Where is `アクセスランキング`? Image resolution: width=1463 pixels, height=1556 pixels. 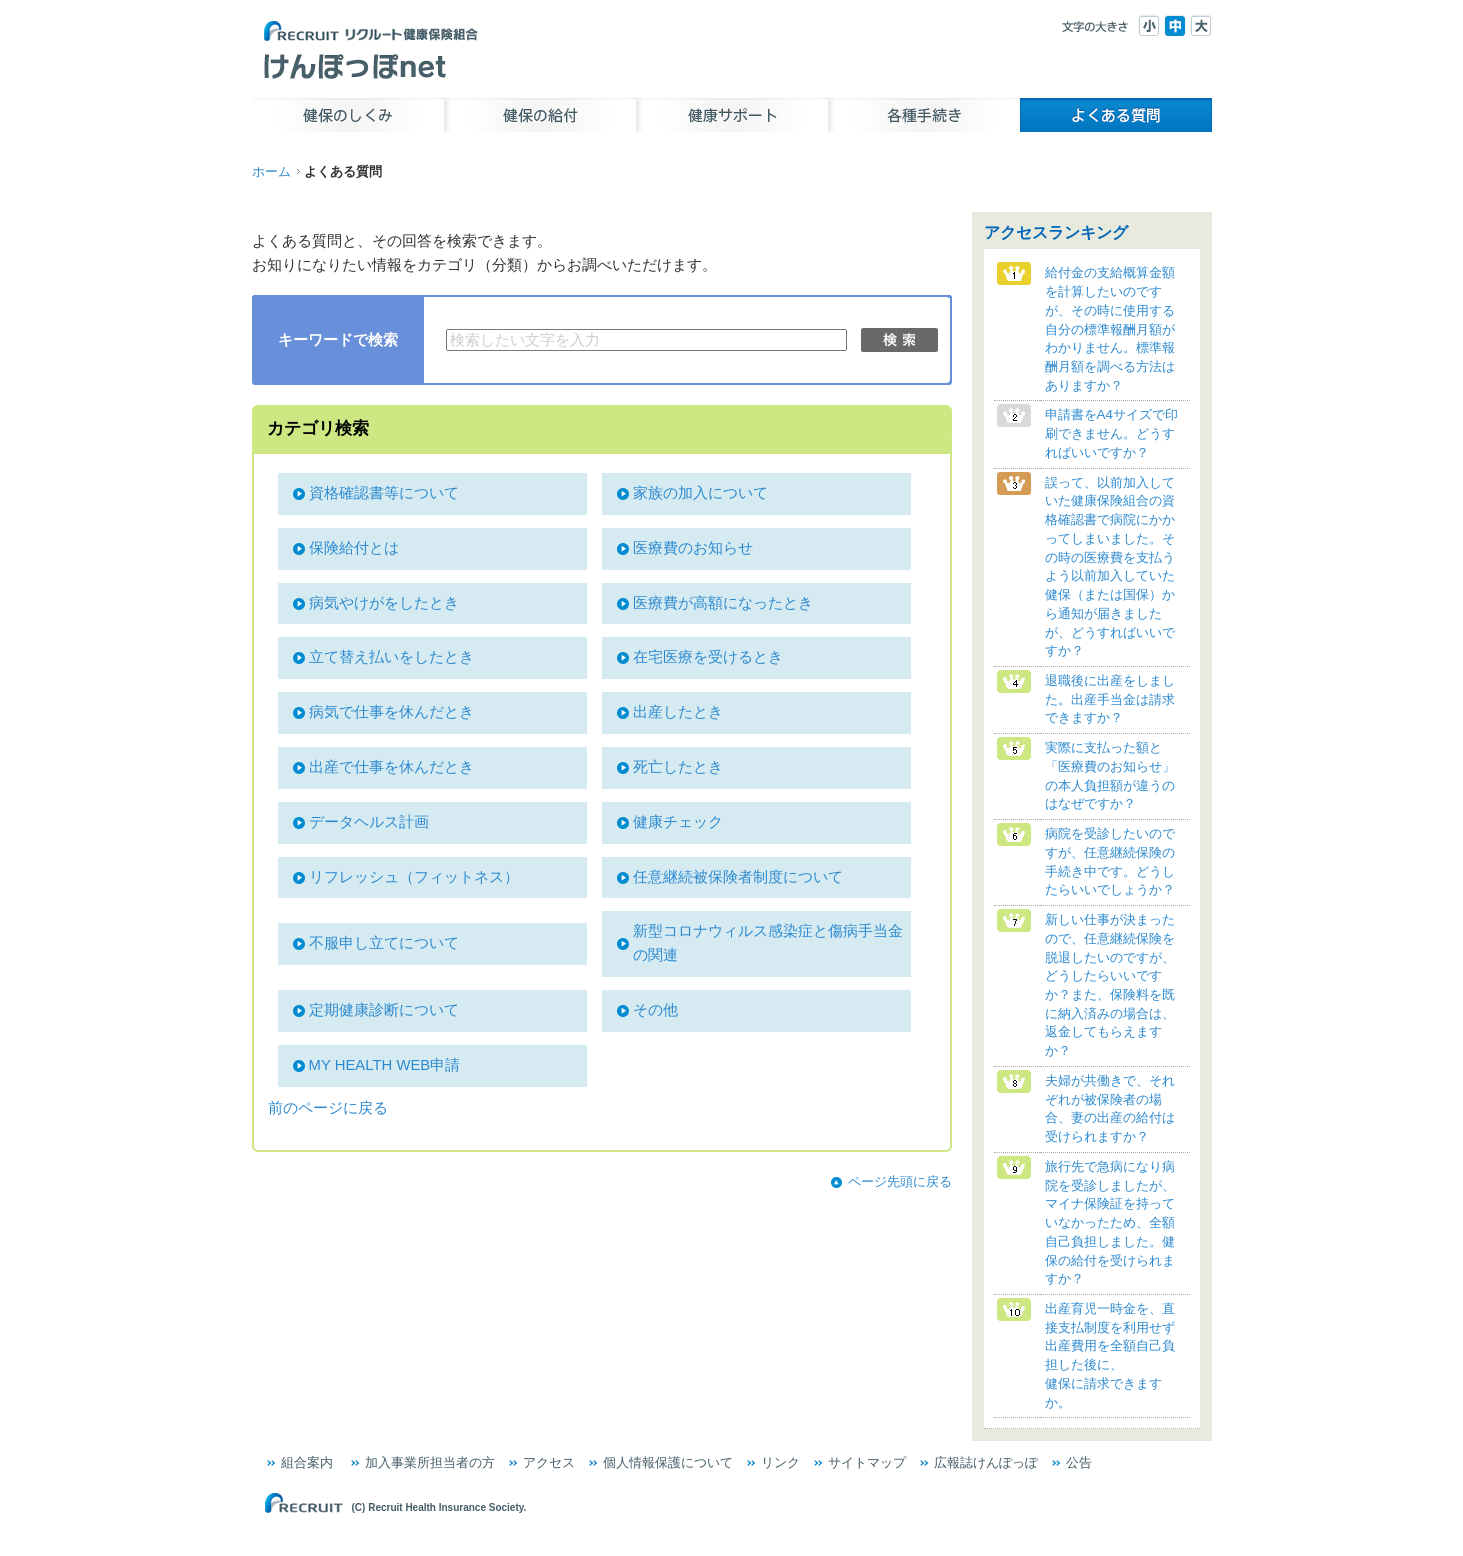 アクセスランキング is located at coordinates (1056, 232).